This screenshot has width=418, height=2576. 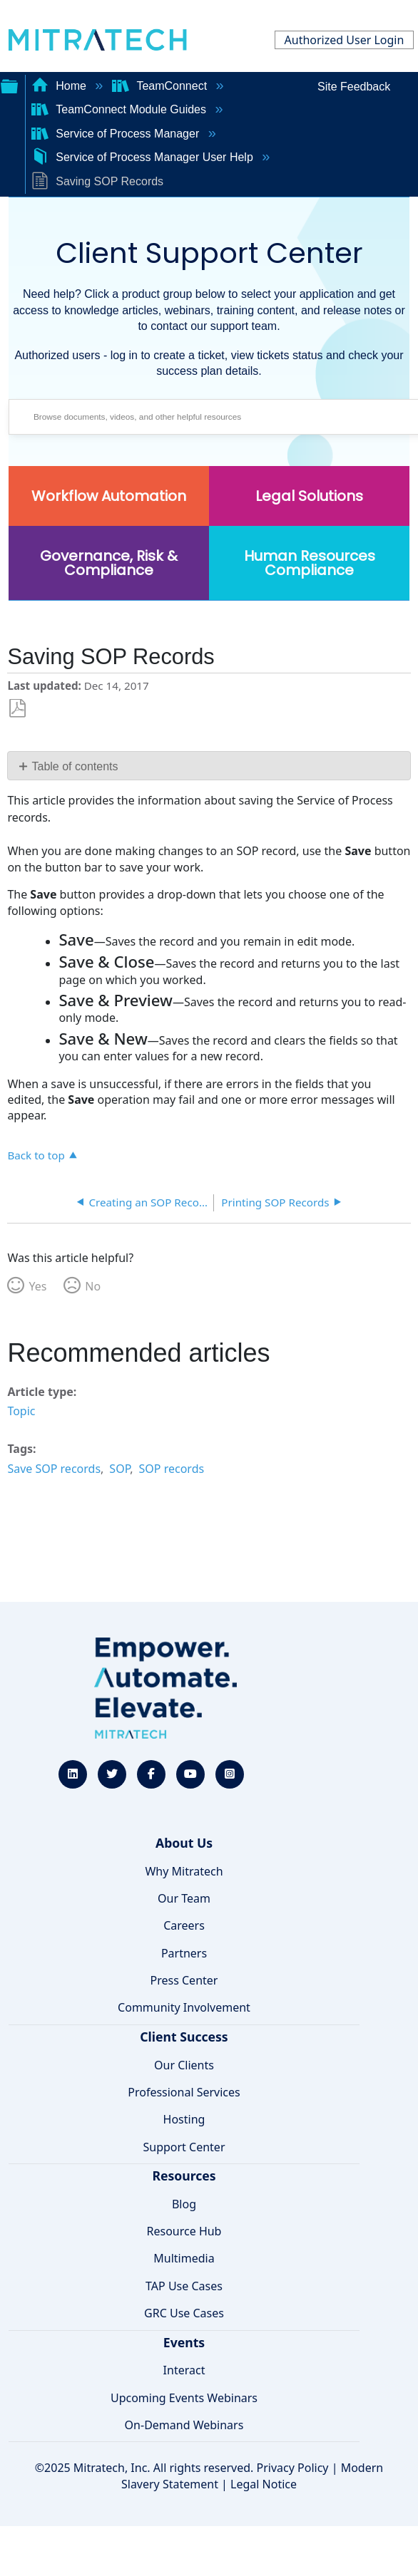 I want to click on Site Feedback, so click(x=353, y=87).